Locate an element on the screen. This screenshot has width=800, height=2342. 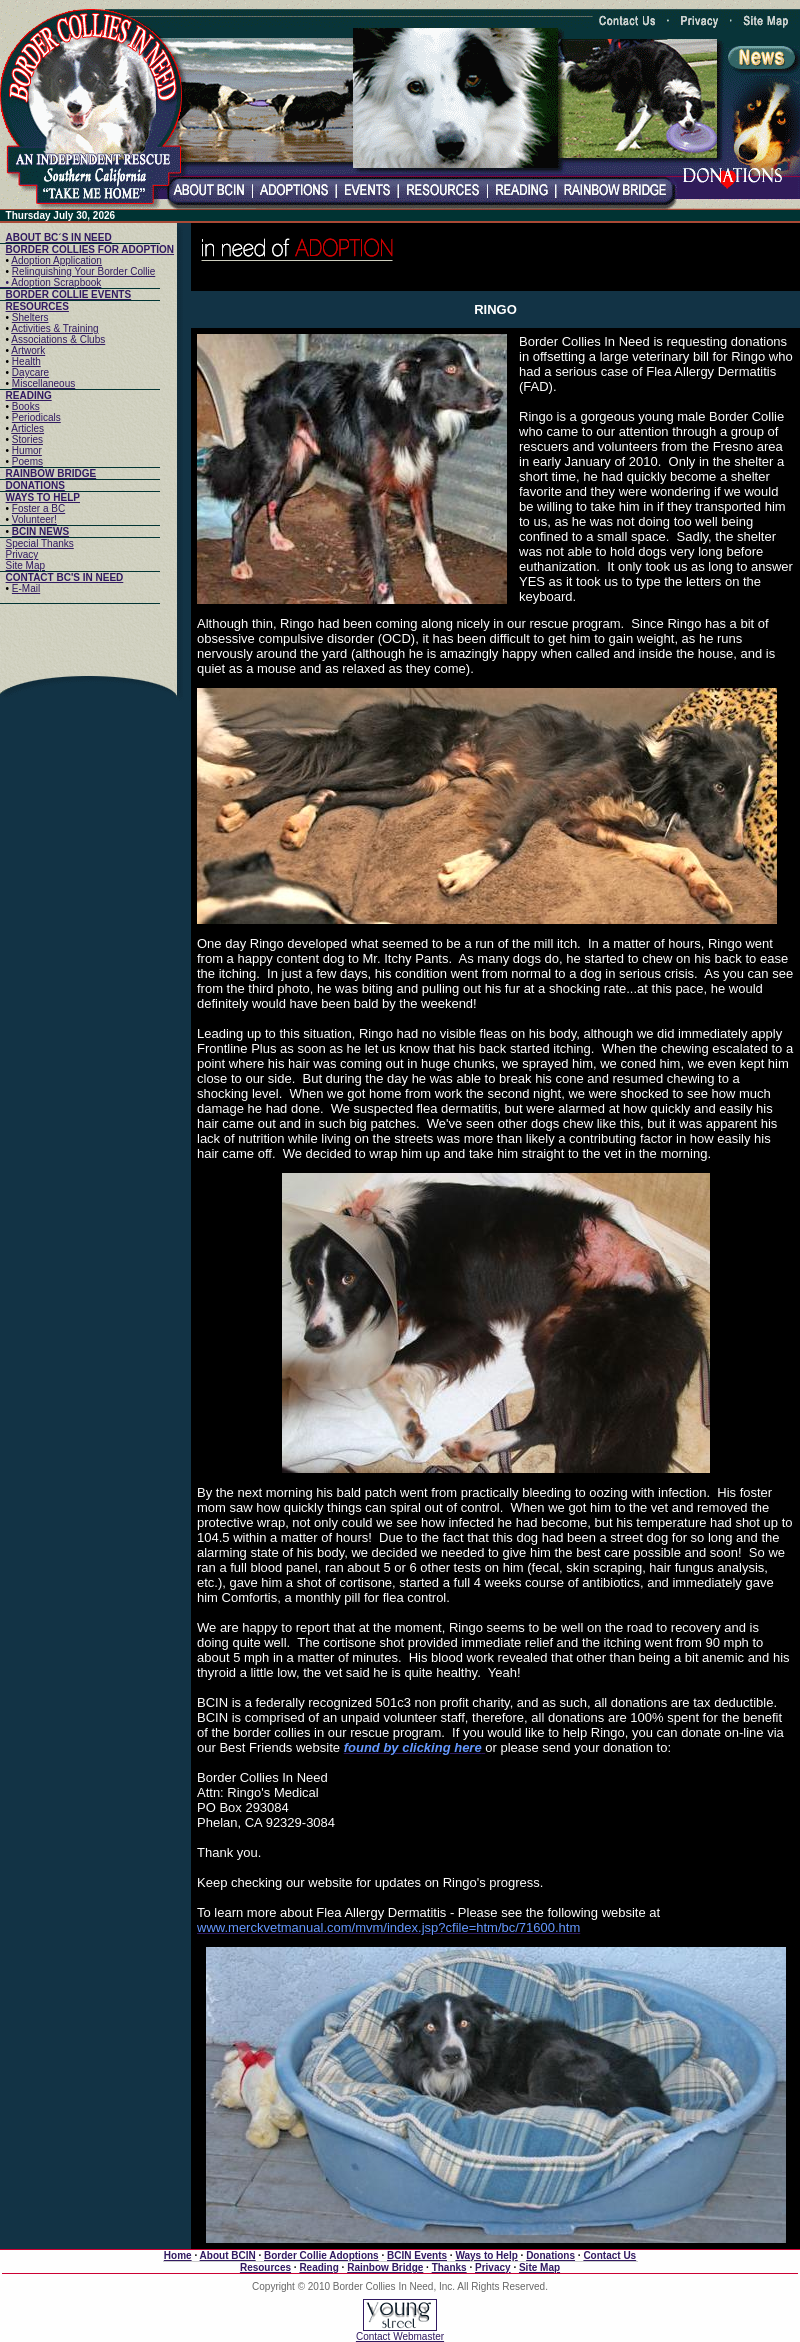
About BCIN is located at coordinates (228, 2255).